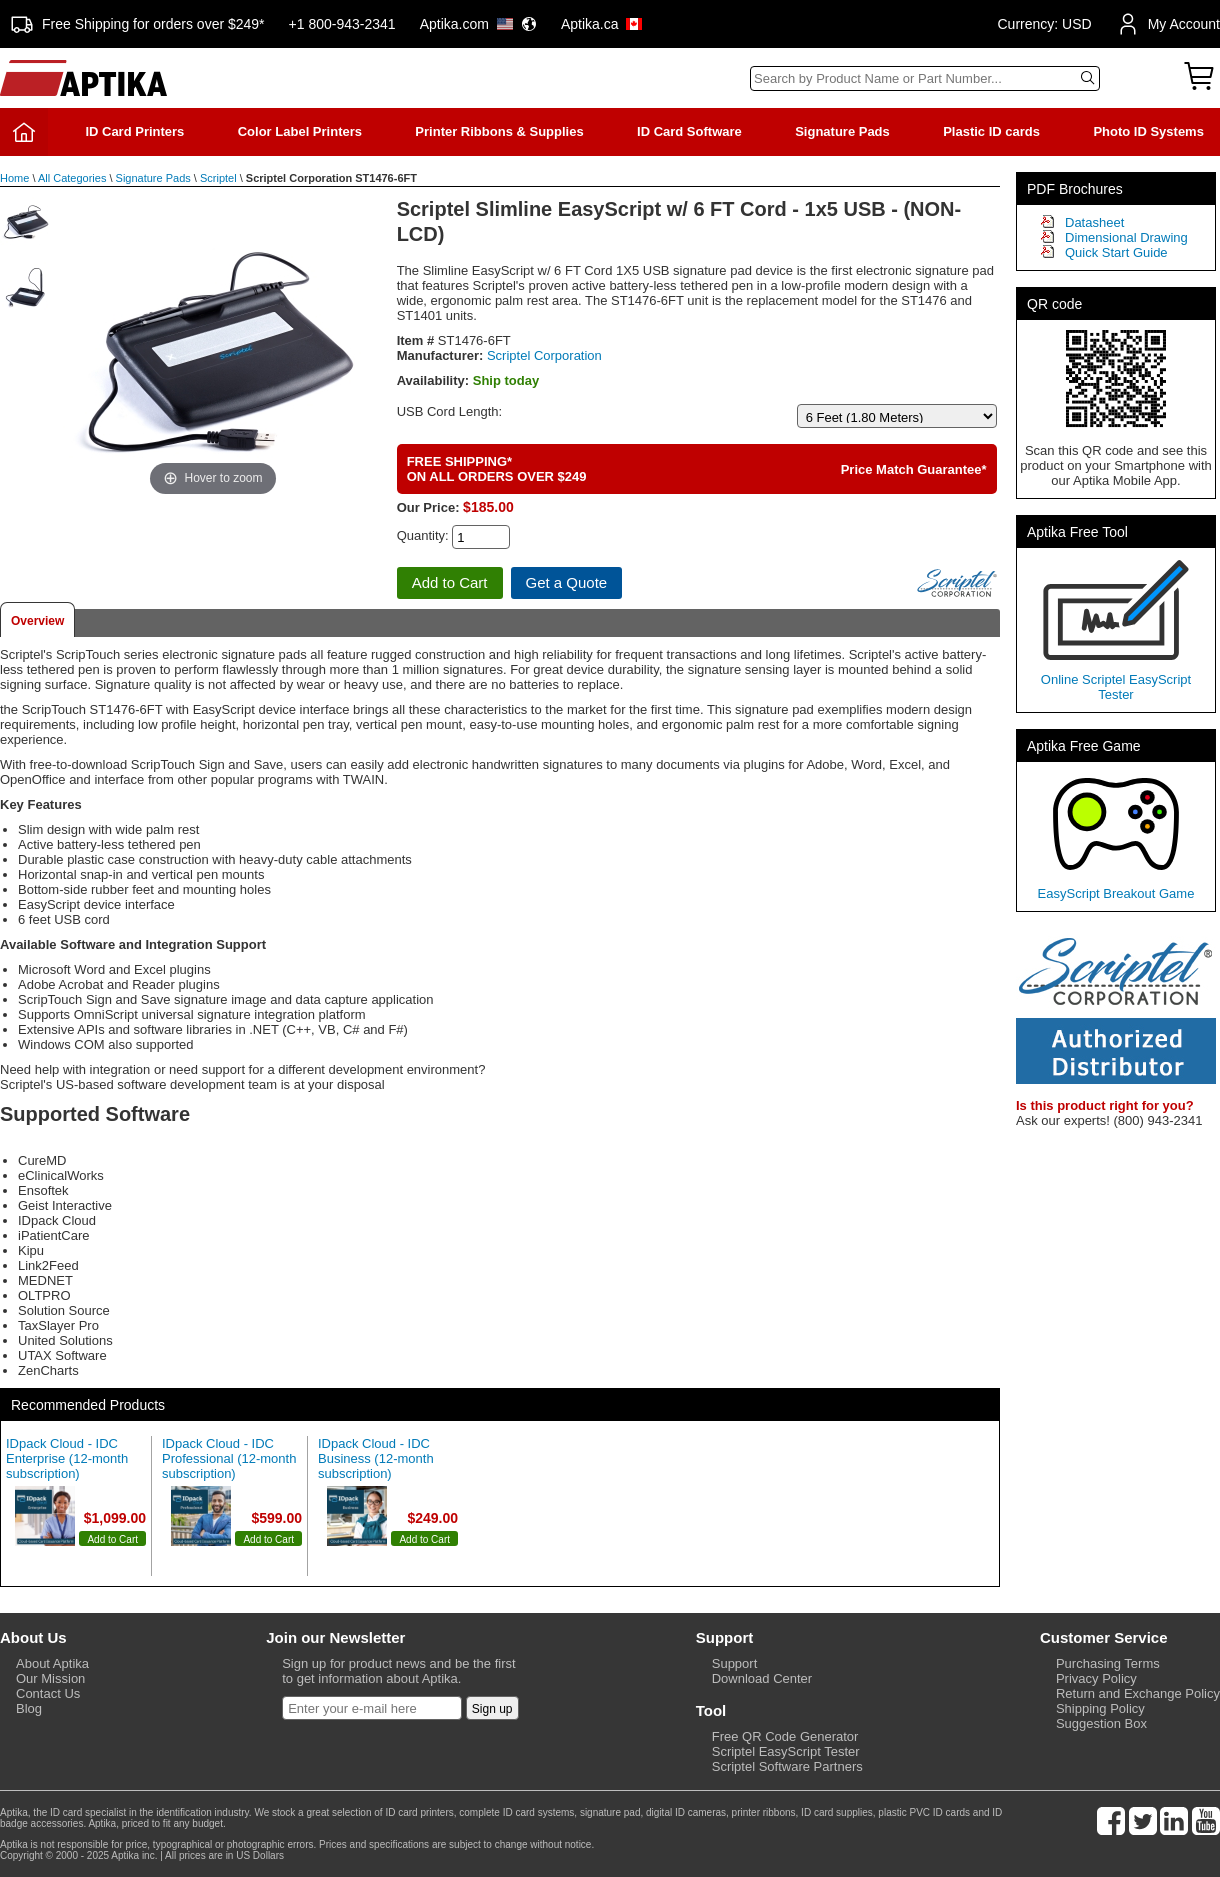  I want to click on ID Card Software, so click(689, 131).